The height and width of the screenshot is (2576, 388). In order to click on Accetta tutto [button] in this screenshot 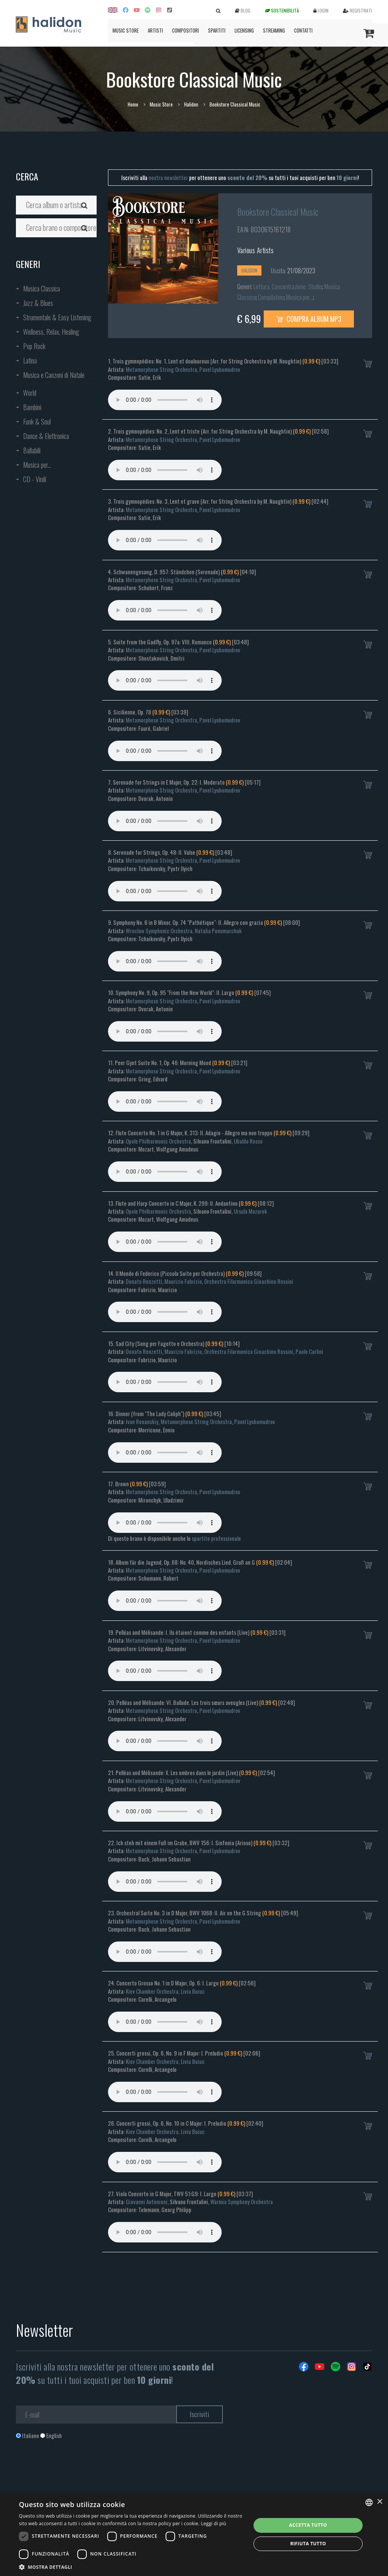, I will do `click(308, 2525)`.